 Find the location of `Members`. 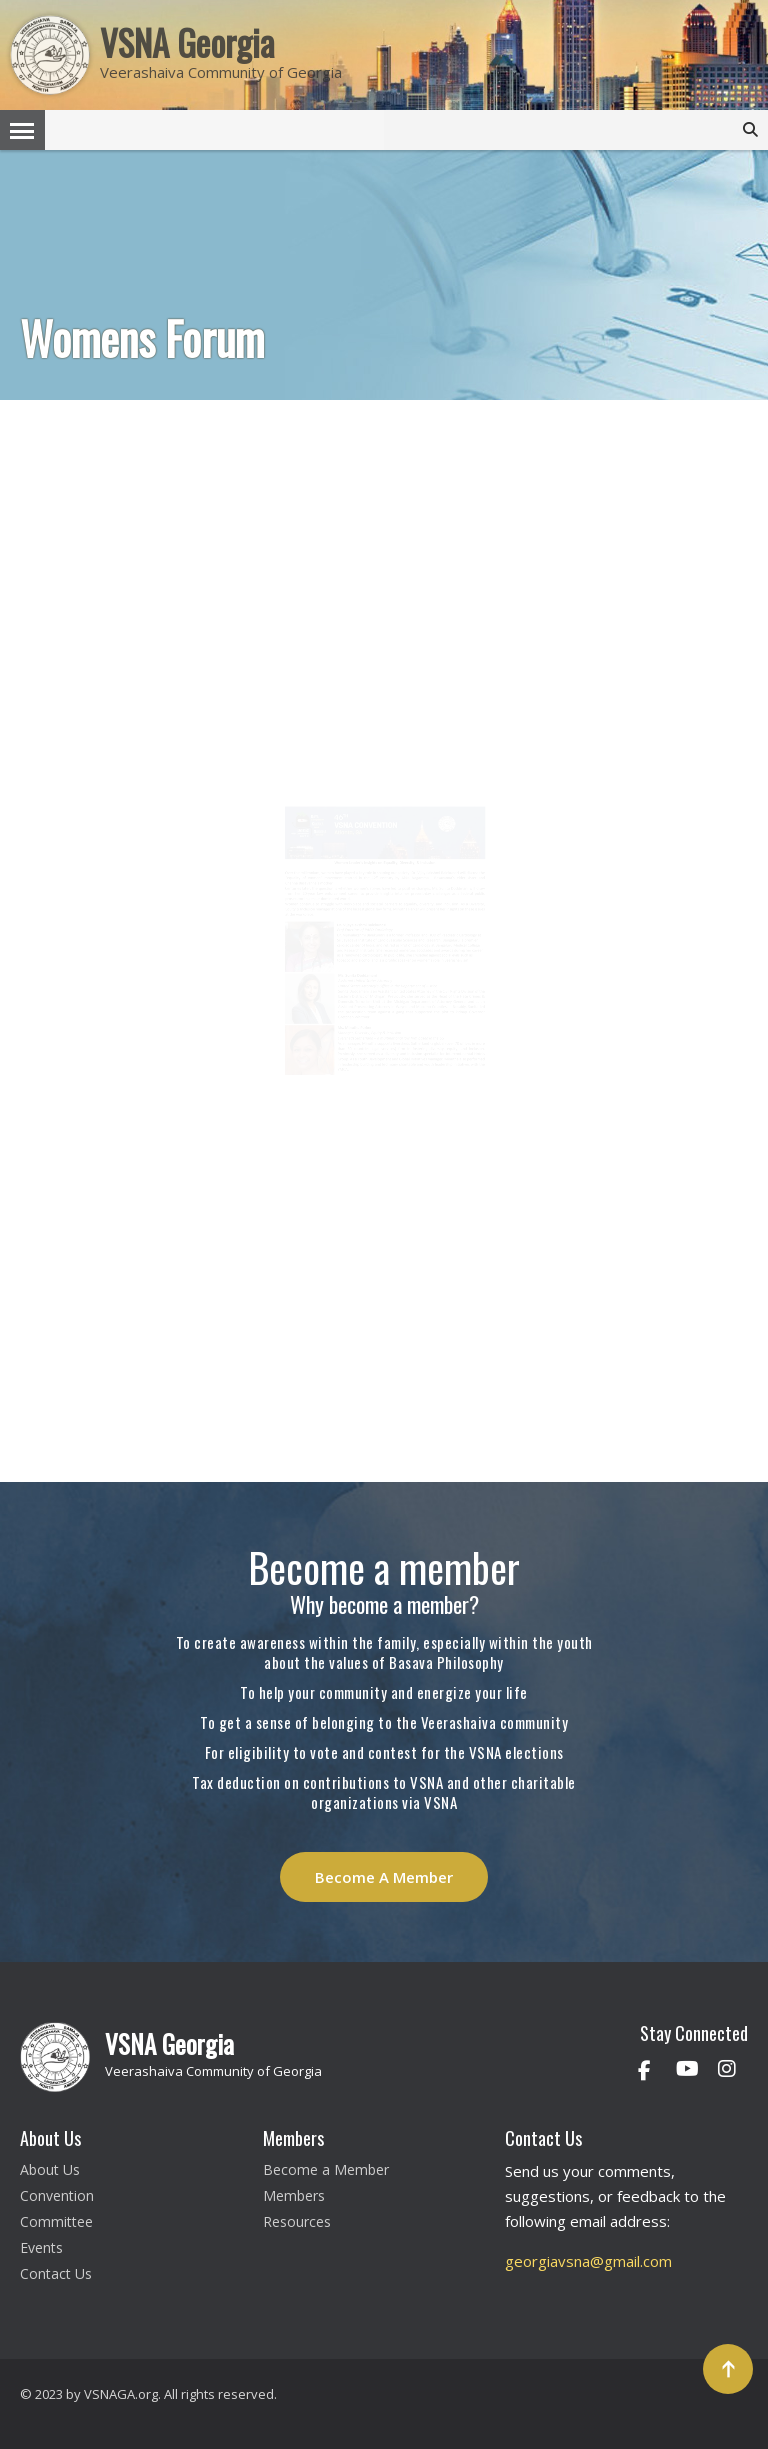

Members is located at coordinates (294, 2195).